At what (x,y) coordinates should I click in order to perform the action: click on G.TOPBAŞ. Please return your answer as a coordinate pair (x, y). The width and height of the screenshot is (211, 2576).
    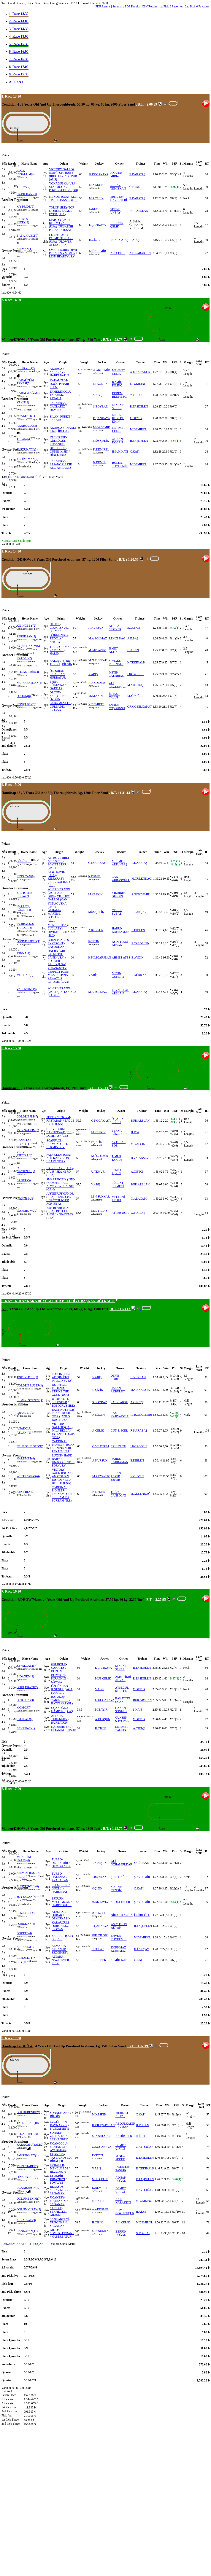
    Looking at the image, I should click on (138, 1212).